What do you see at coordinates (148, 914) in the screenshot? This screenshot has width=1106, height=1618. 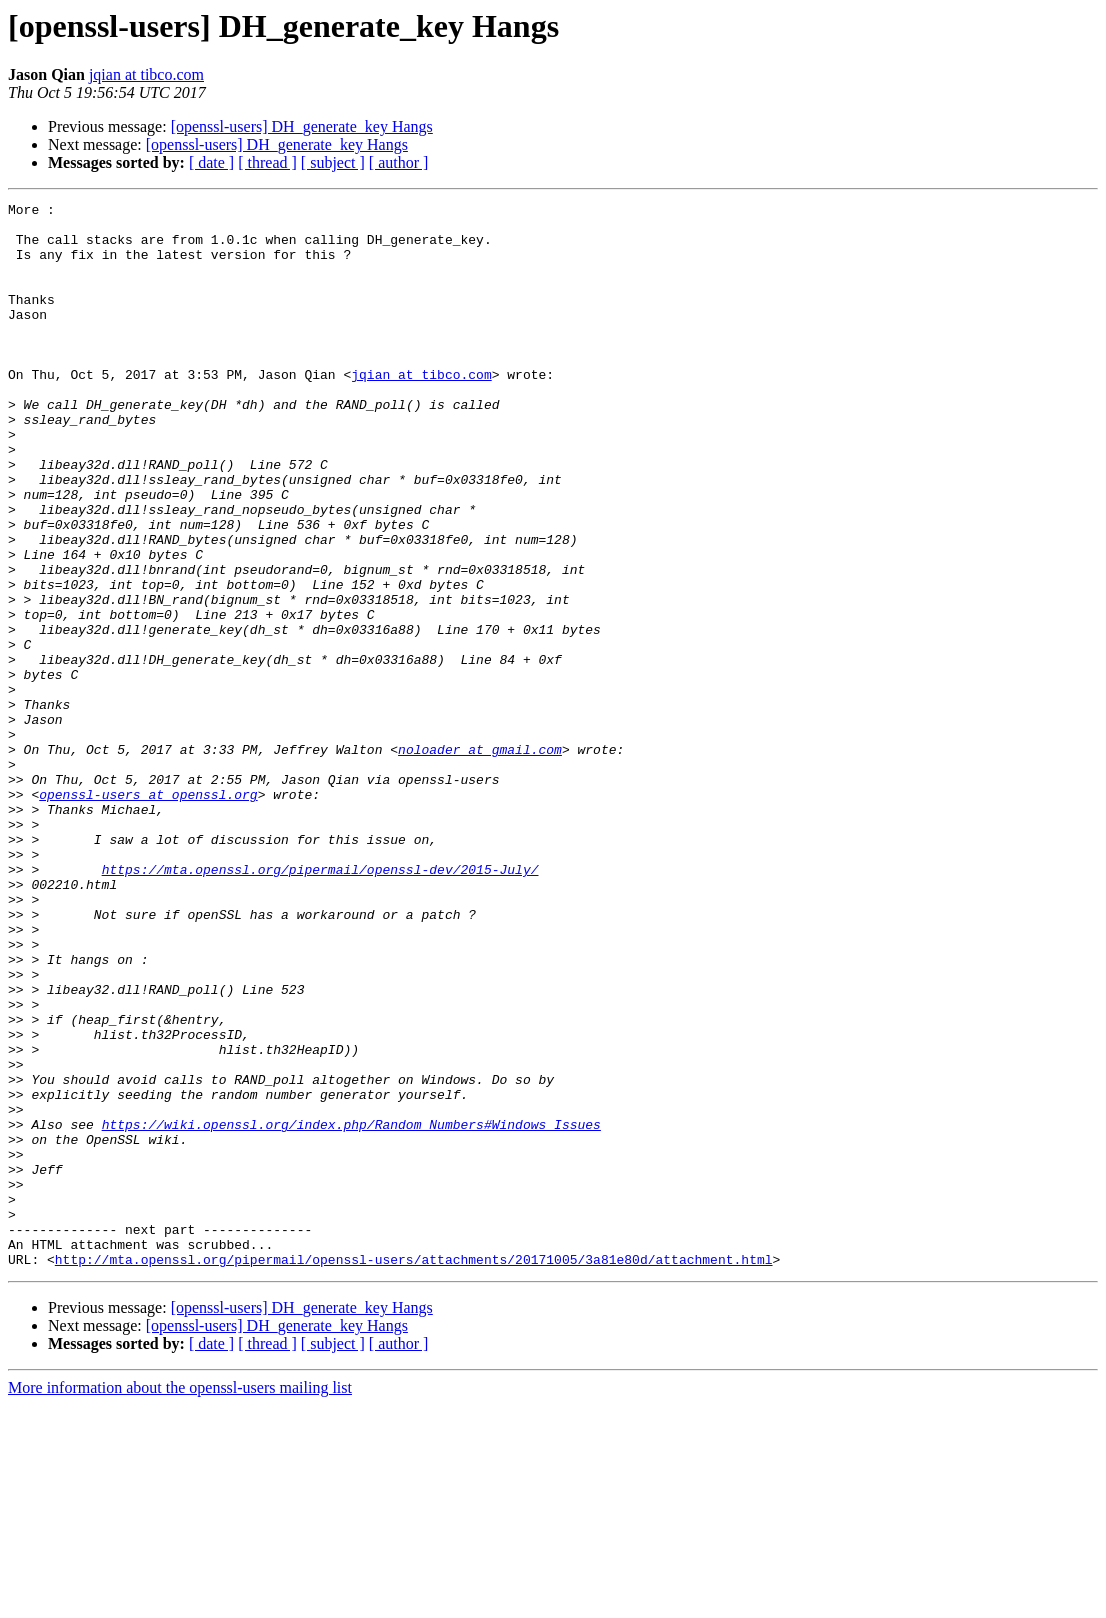 I see `openssl-users at openssl.org` at bounding box center [148, 914].